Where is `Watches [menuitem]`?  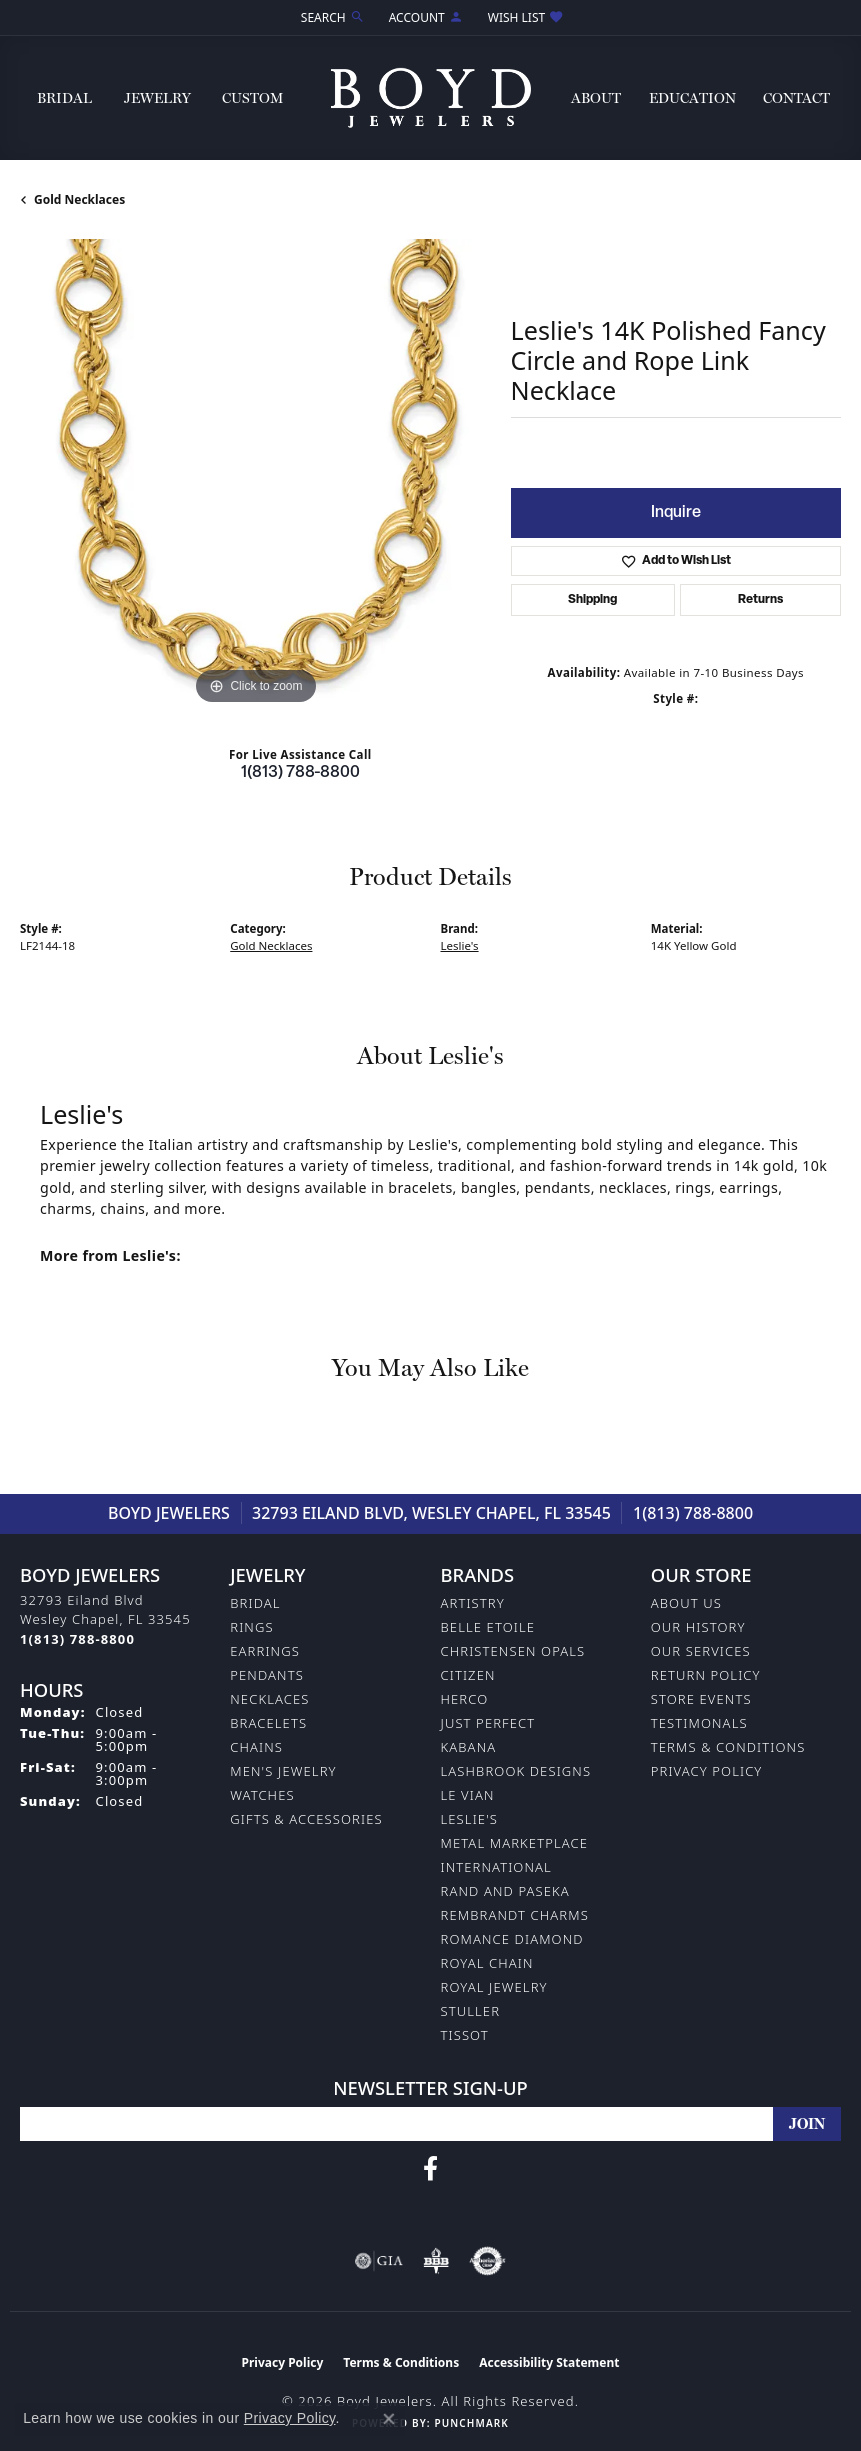
Watches [menuitem] is located at coordinates (262, 1795).